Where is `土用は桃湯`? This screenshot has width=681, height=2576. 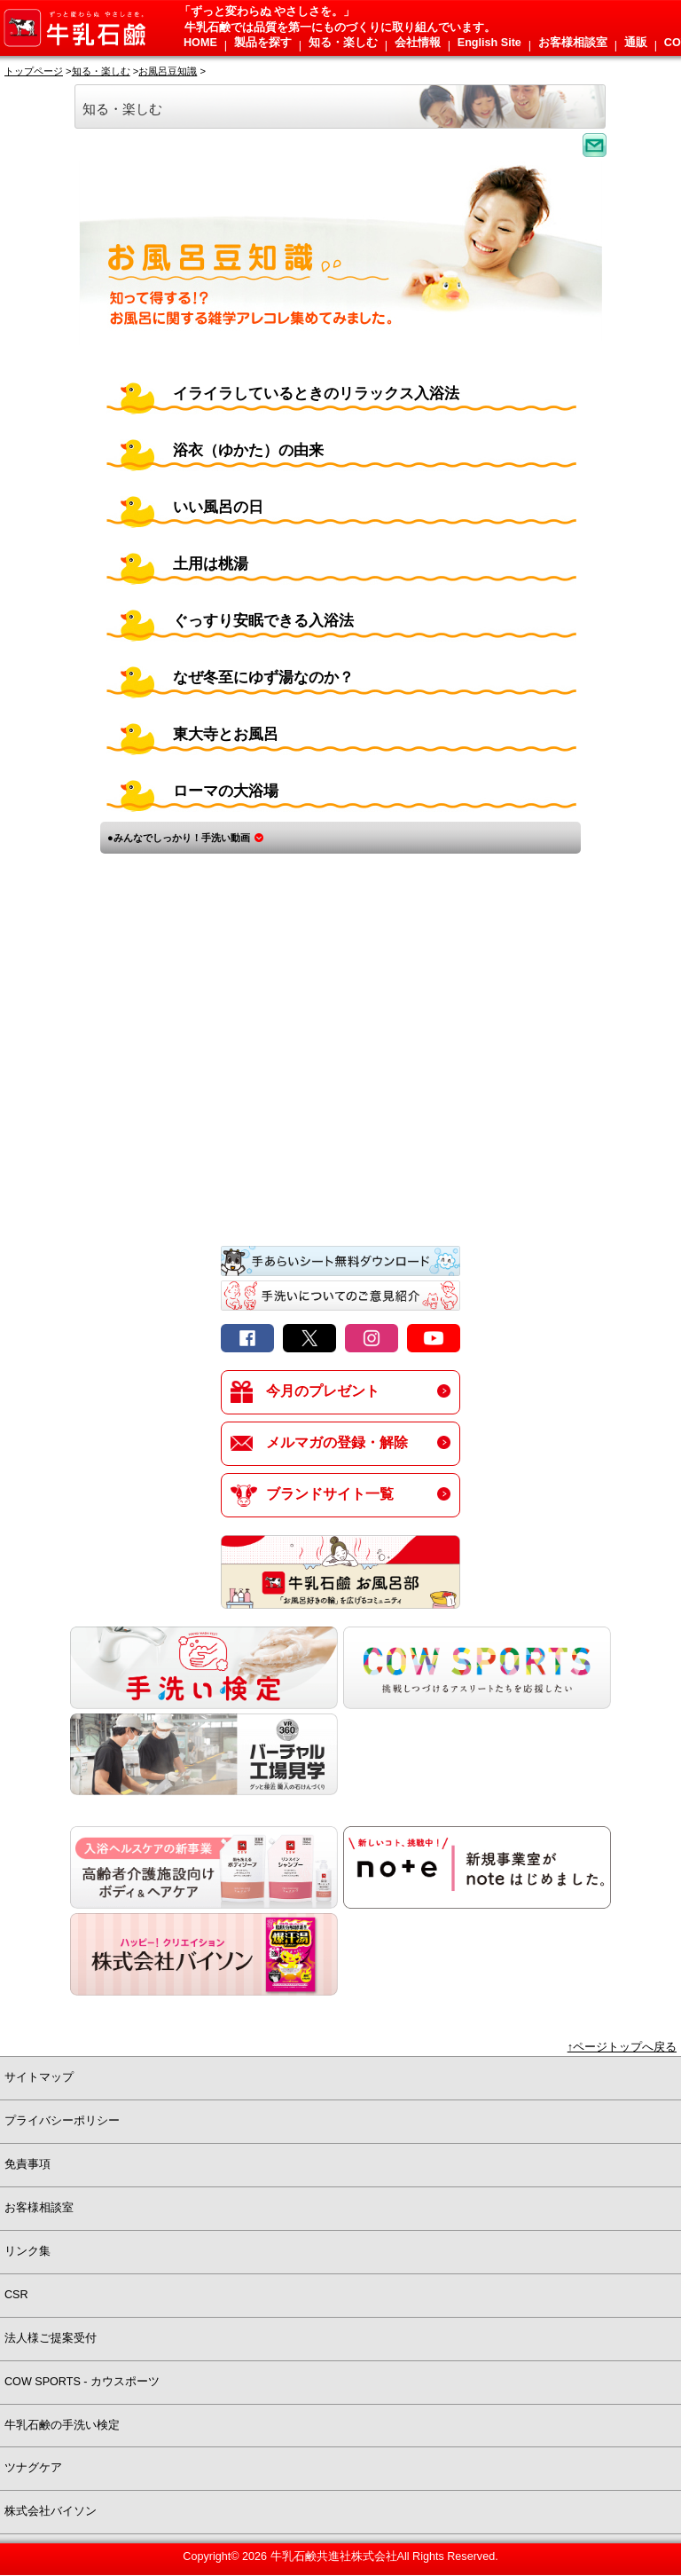 土用は桃湯 is located at coordinates (210, 563).